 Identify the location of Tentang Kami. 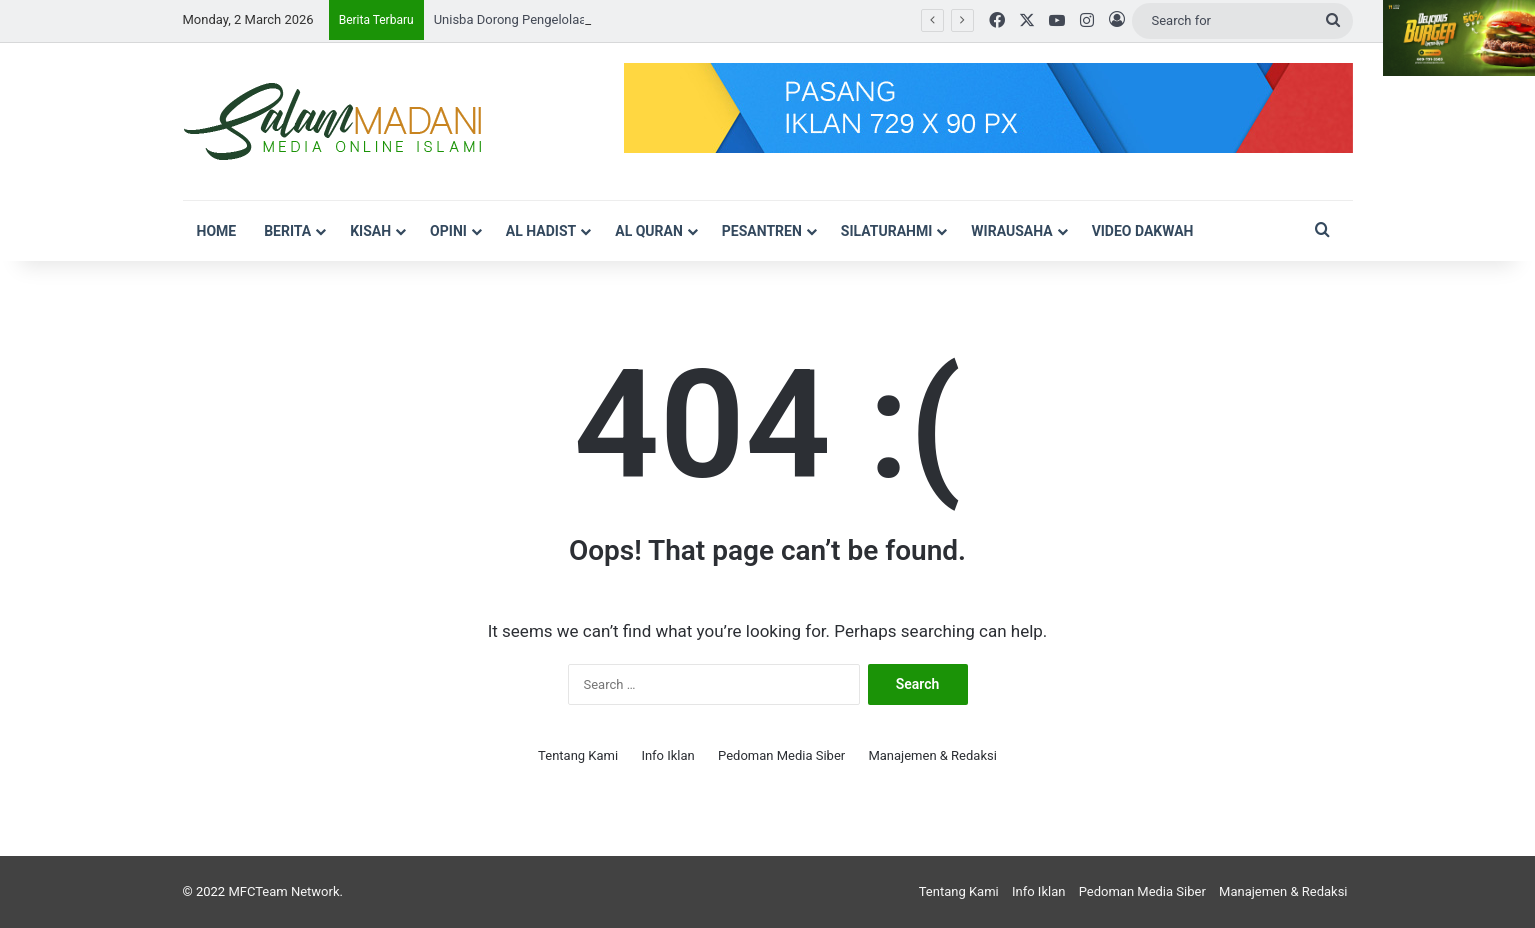
(578, 755).